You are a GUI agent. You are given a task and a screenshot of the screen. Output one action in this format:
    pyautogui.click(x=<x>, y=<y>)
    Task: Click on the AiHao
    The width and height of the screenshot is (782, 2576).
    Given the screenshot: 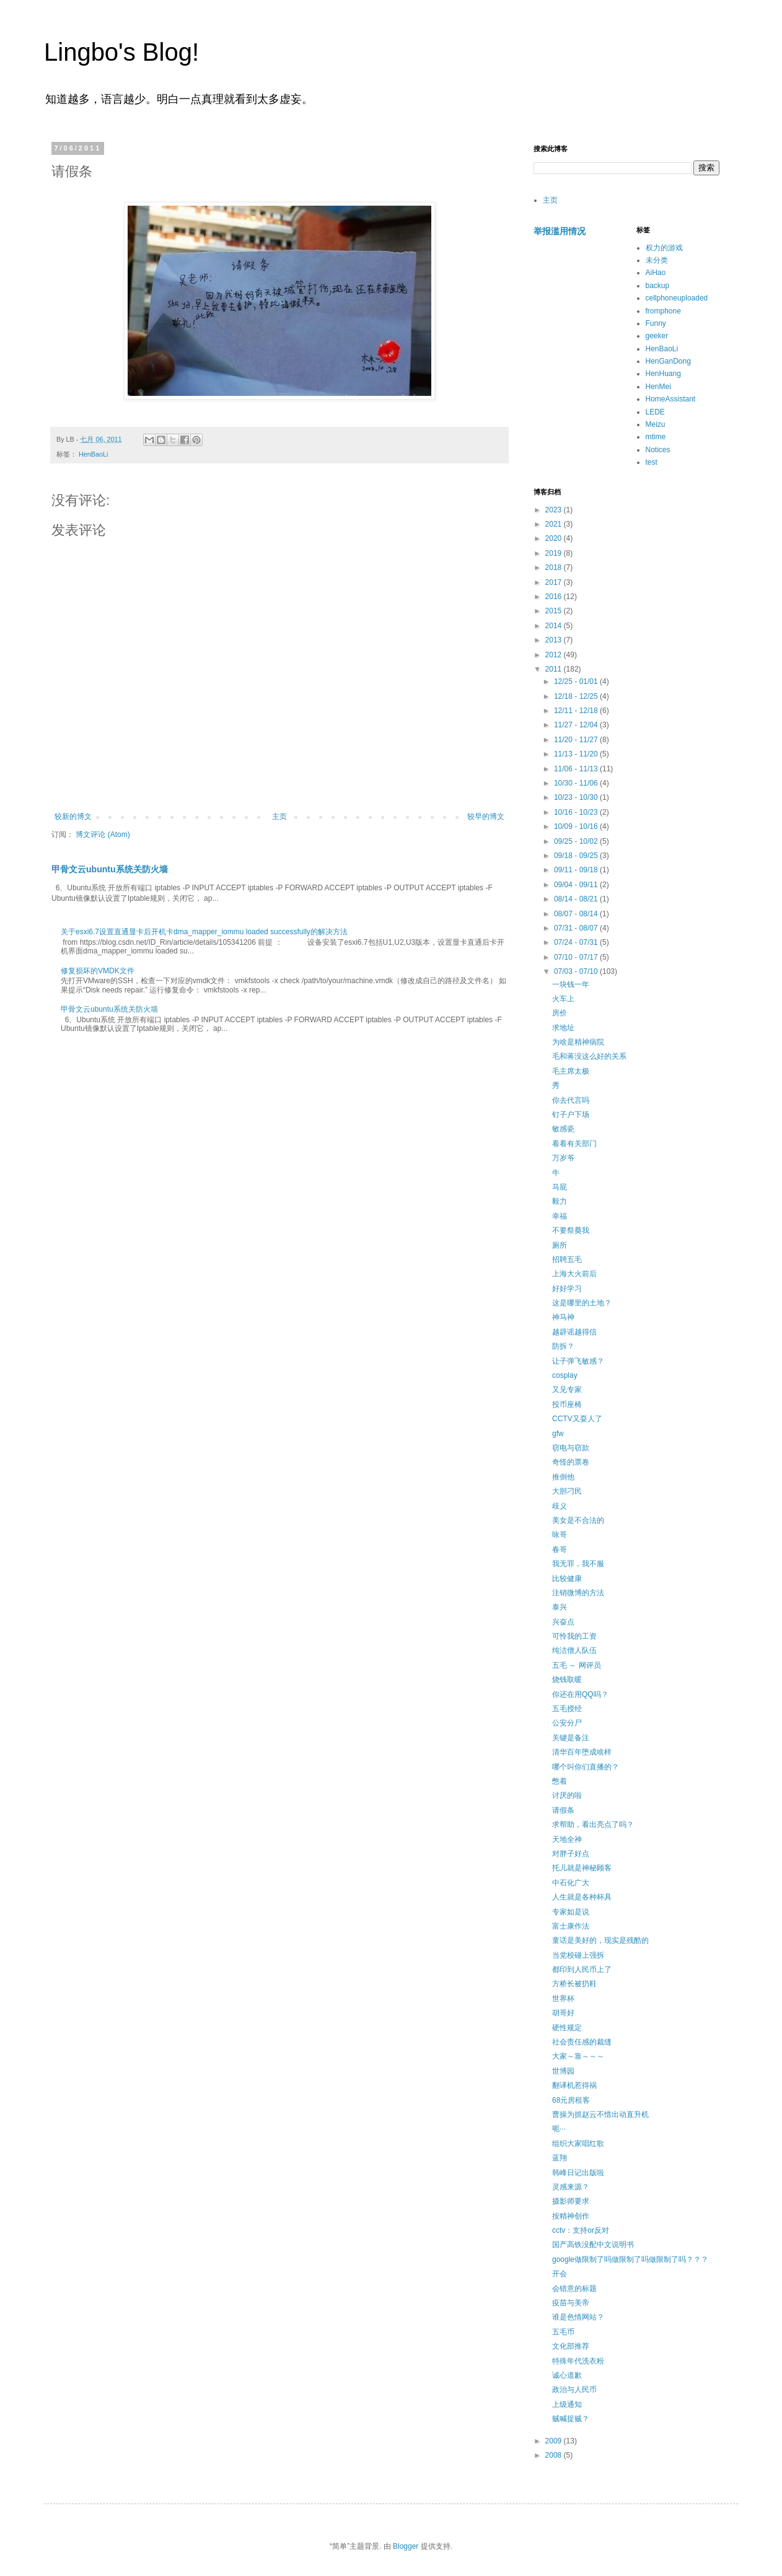 What is the action you would take?
    pyautogui.click(x=656, y=272)
    